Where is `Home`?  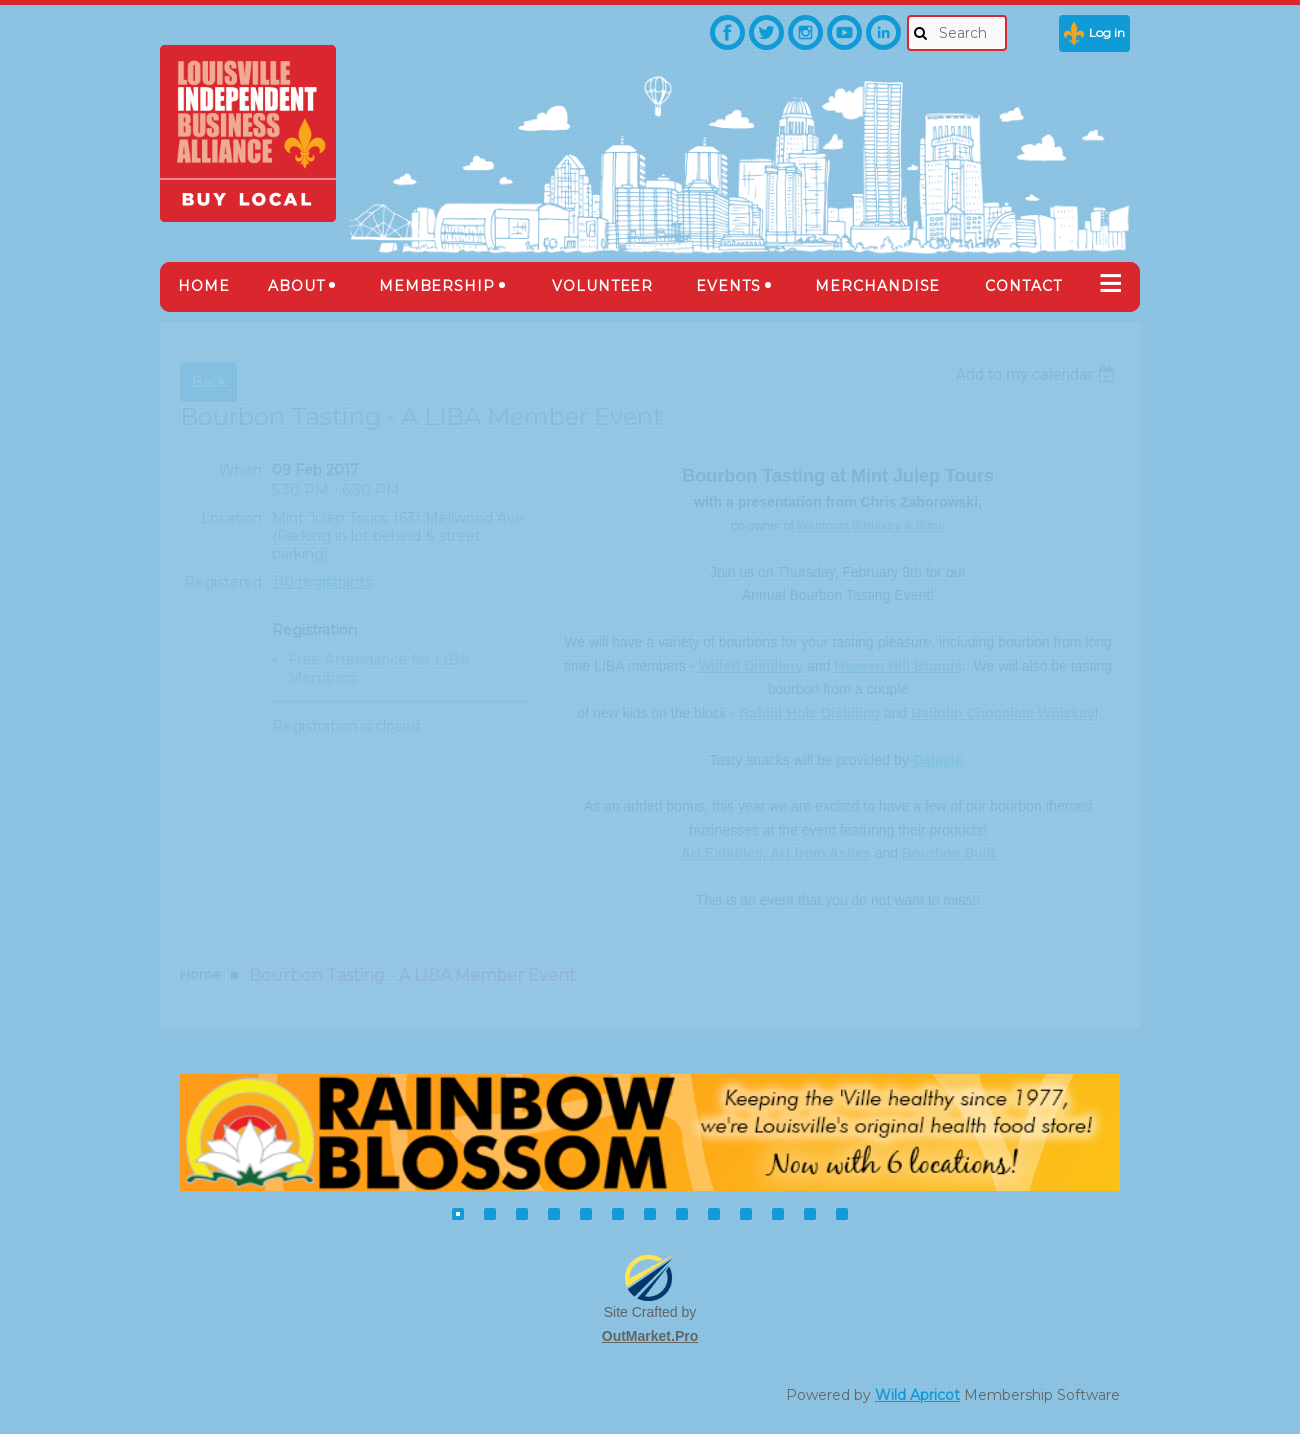
Home is located at coordinates (200, 974).